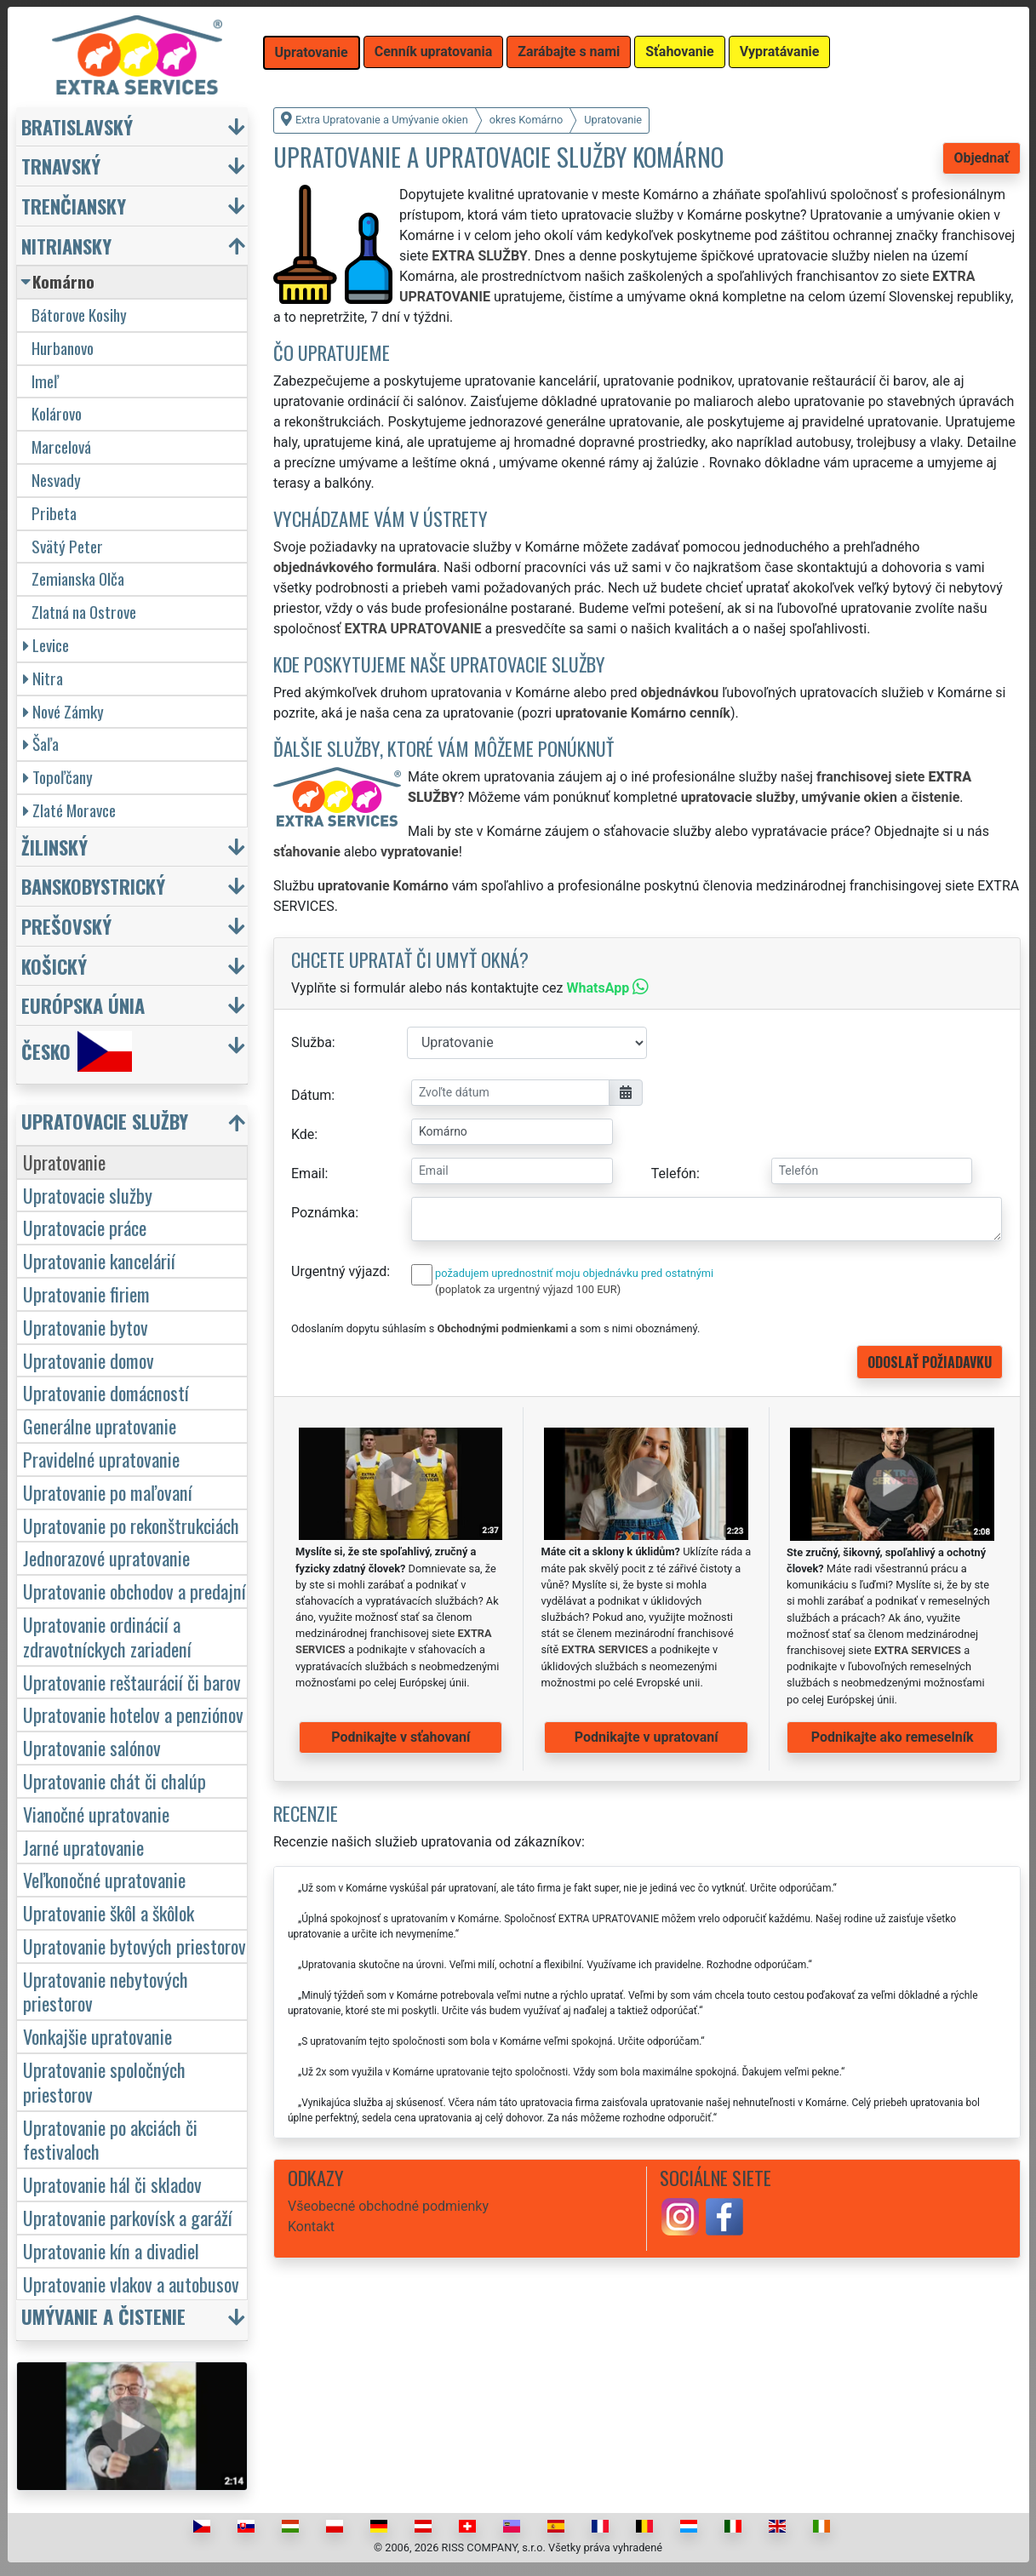 The image size is (1036, 2576). What do you see at coordinates (679, 51) in the screenshot?
I see `Sťahovanie [button]` at bounding box center [679, 51].